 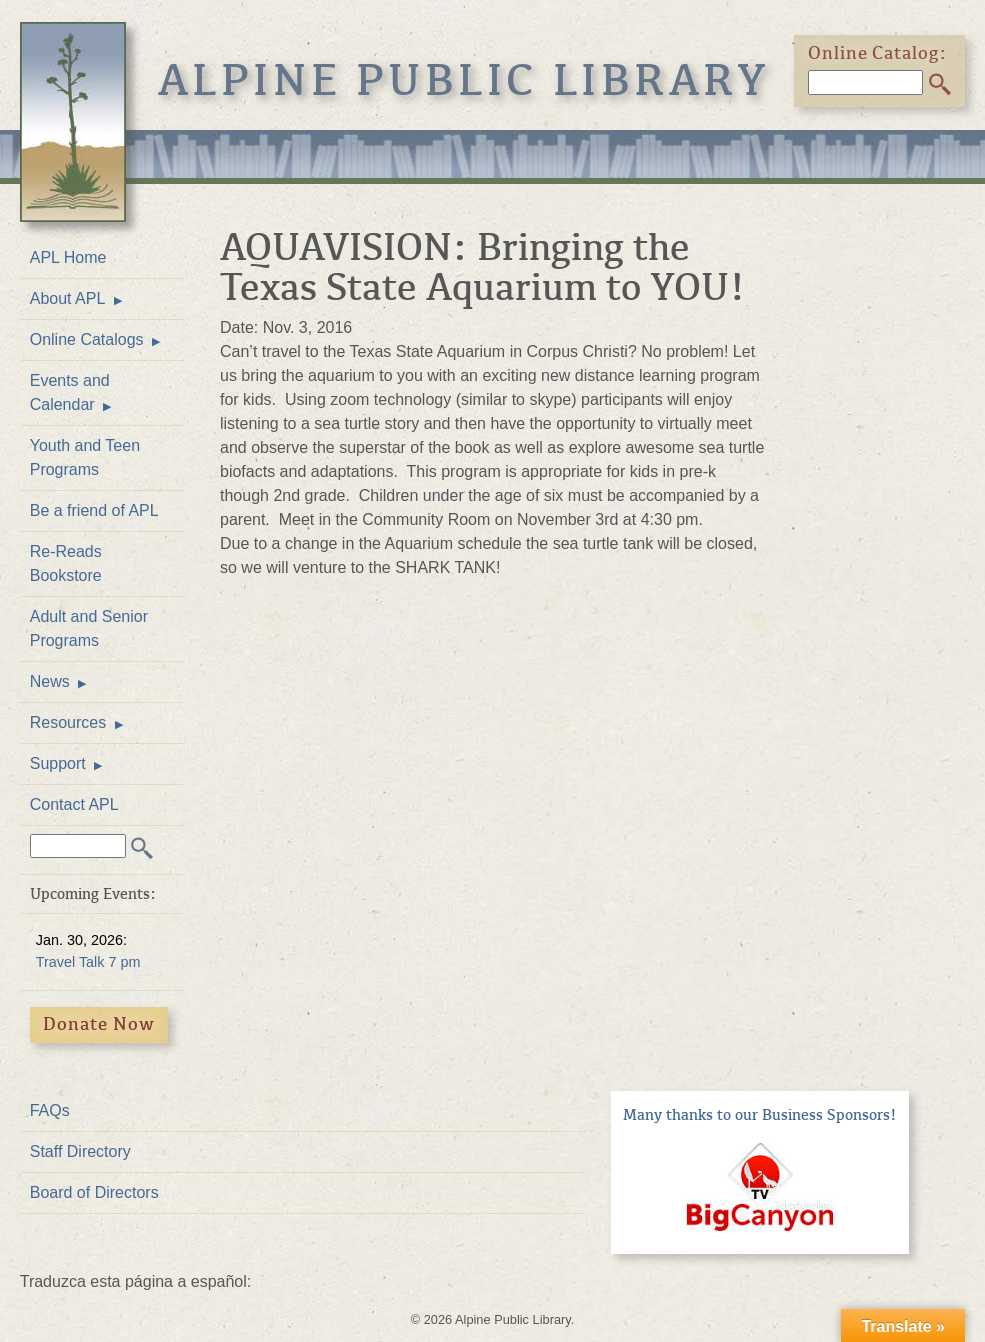 What do you see at coordinates (66, 563) in the screenshot?
I see `Re-Reads Bookstore` at bounding box center [66, 563].